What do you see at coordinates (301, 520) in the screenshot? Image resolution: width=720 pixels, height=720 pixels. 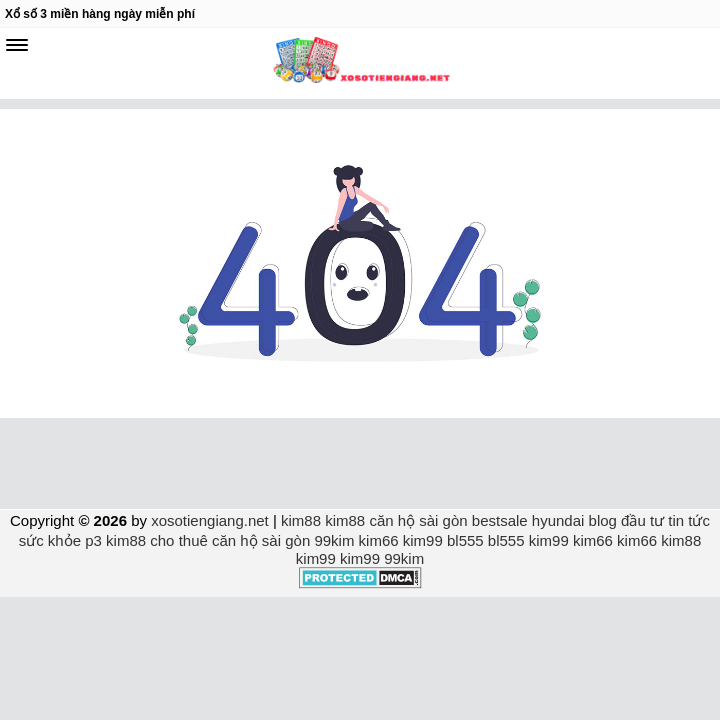 I see `kim88` at bounding box center [301, 520].